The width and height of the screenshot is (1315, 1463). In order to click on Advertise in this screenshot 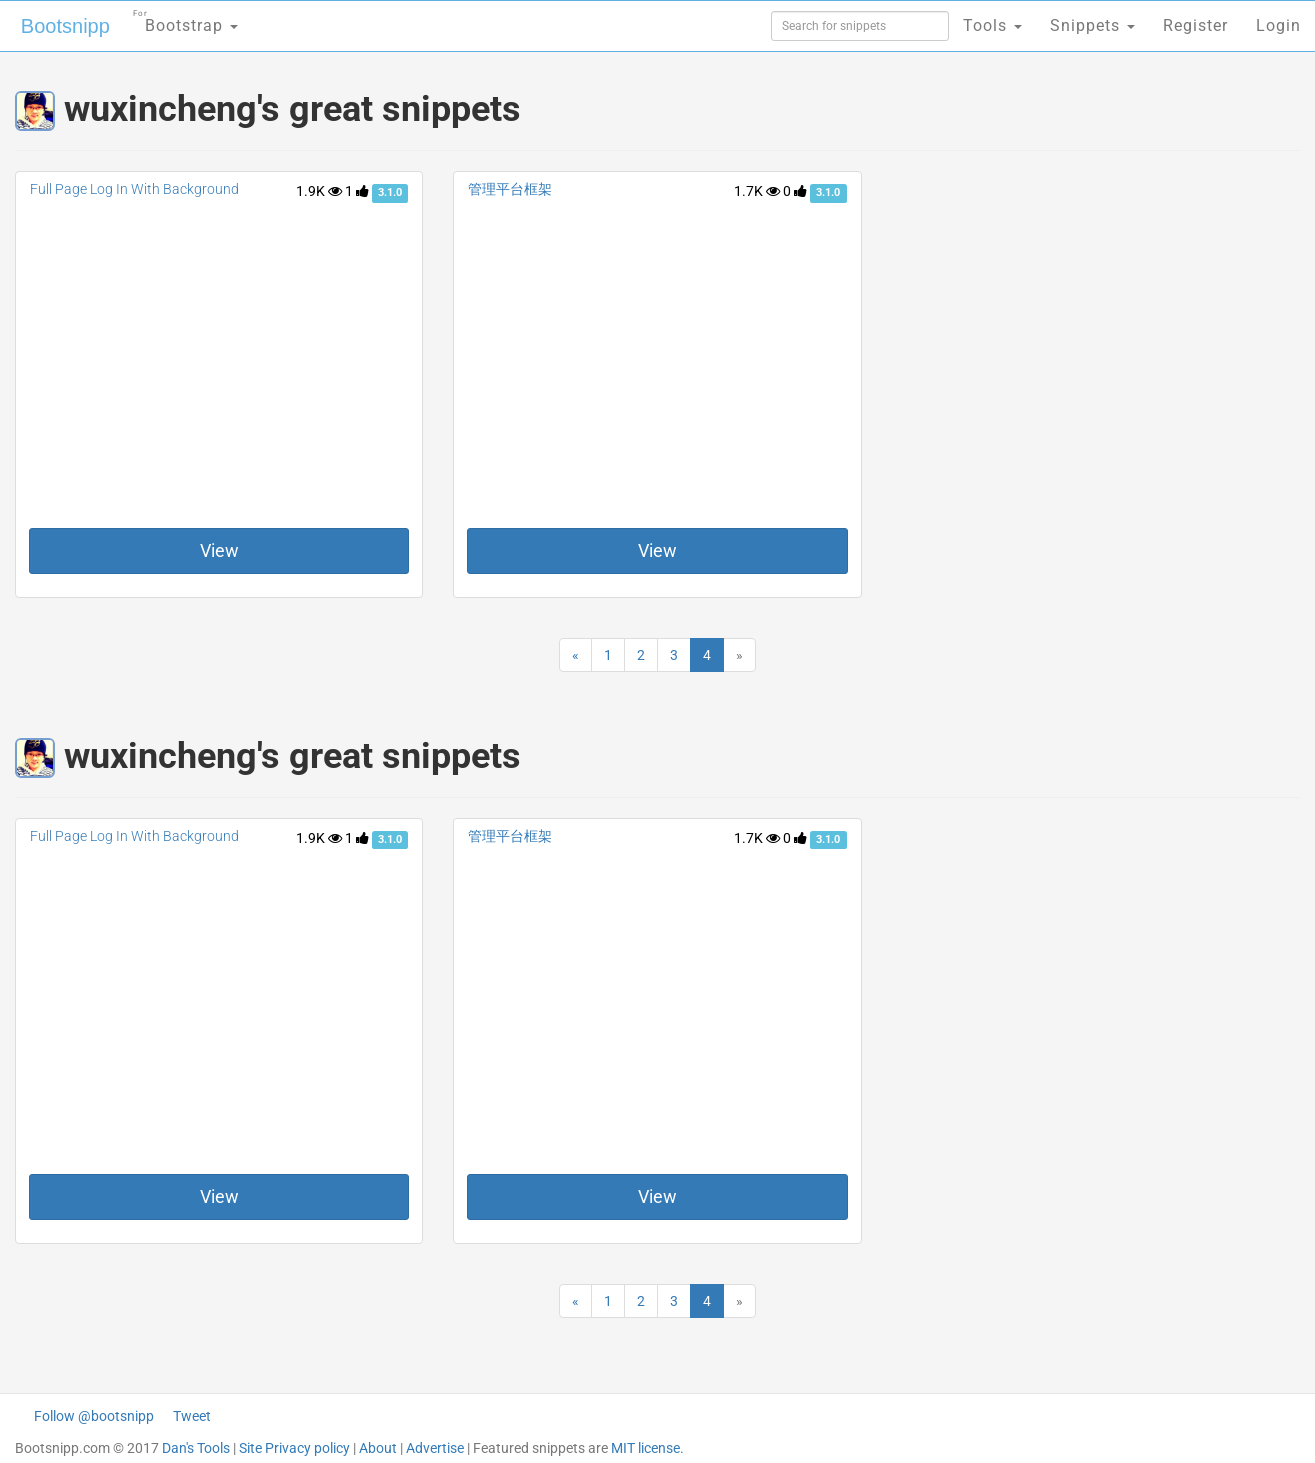, I will do `click(435, 1448)`.